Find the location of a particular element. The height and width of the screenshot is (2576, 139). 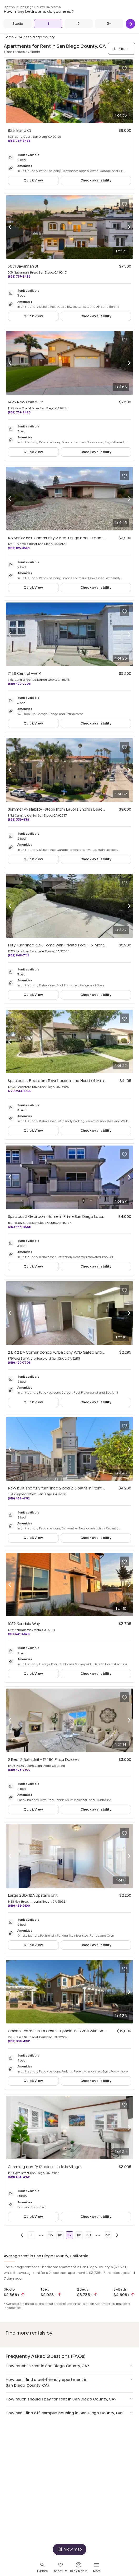

[Studio] is located at coordinates (17, 23).